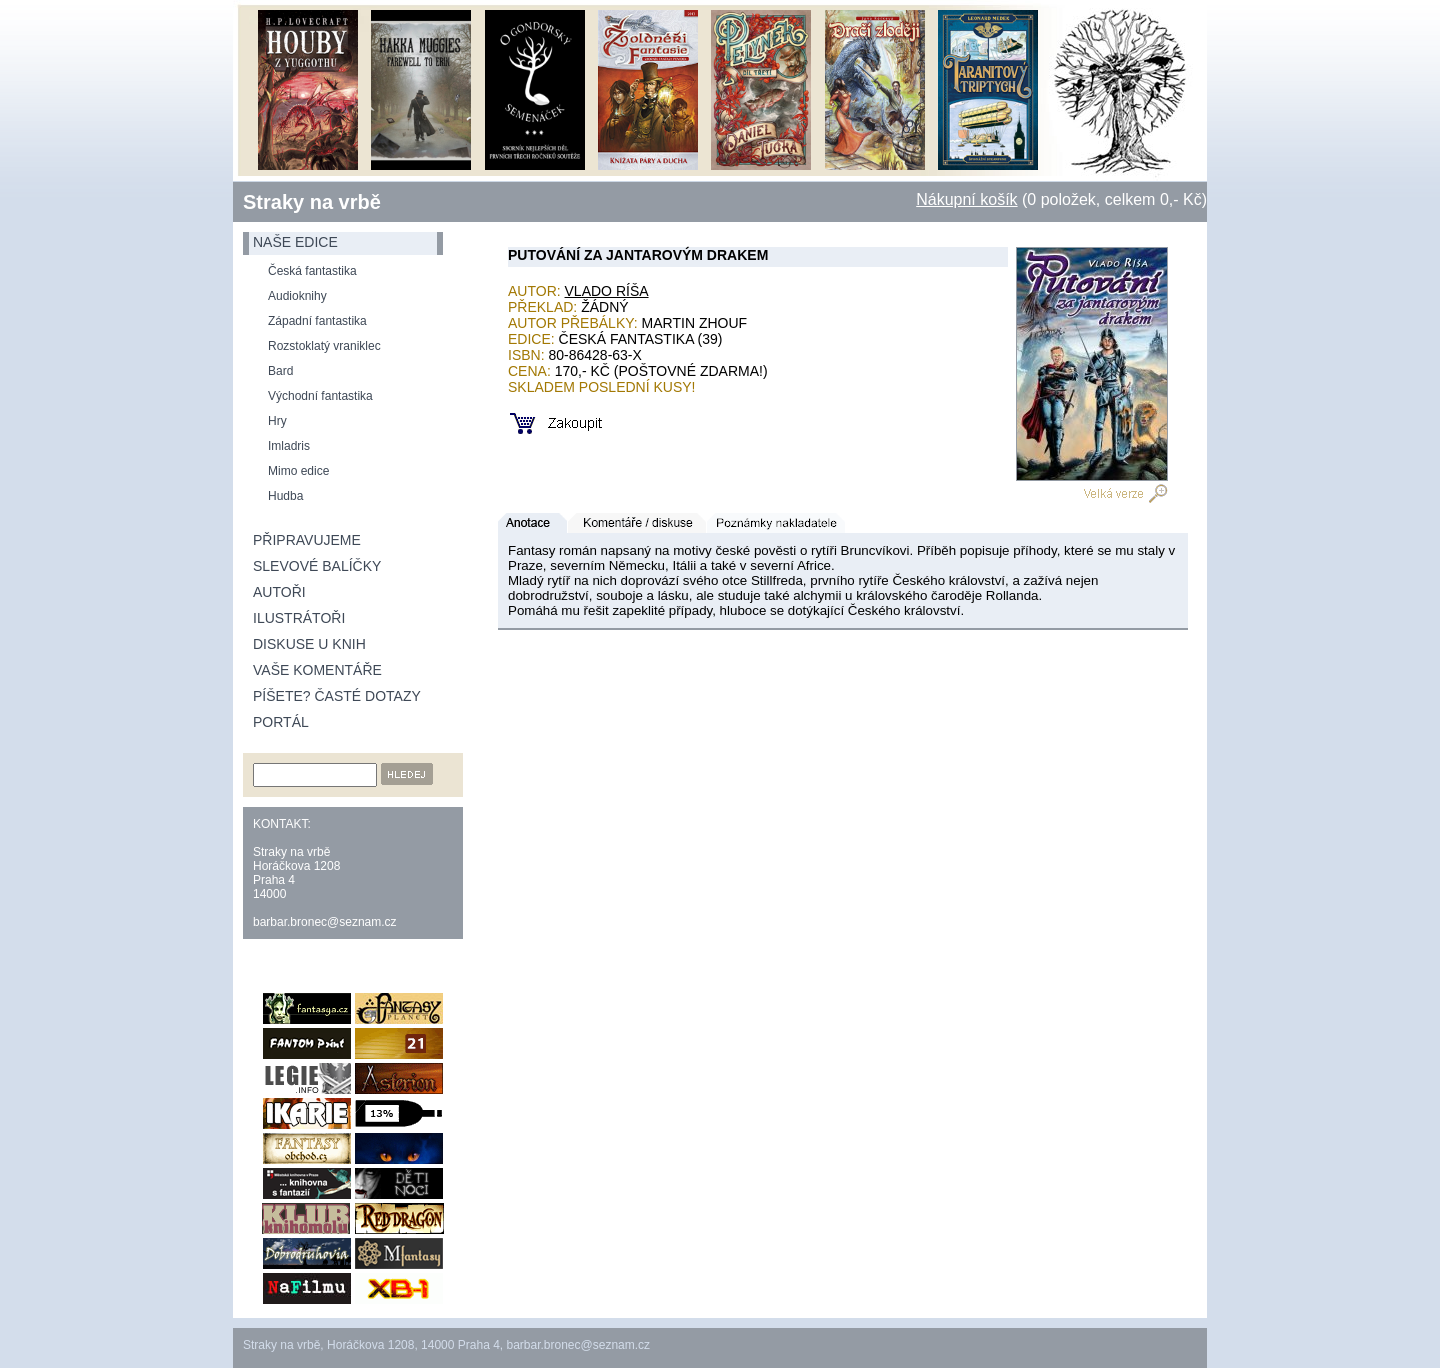 Image resolution: width=1440 pixels, height=1368 pixels. I want to click on Hry, so click(277, 421).